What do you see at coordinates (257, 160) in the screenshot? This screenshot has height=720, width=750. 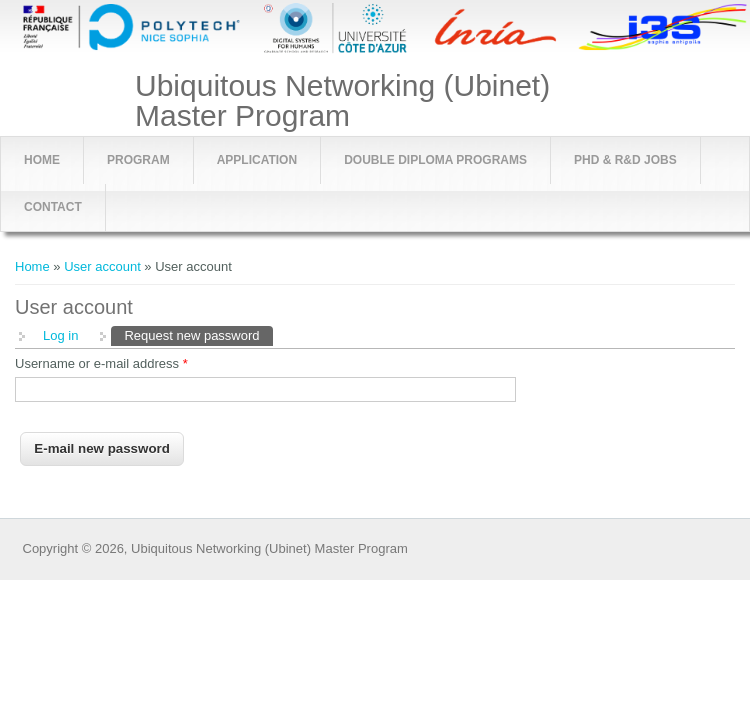 I see `Application` at bounding box center [257, 160].